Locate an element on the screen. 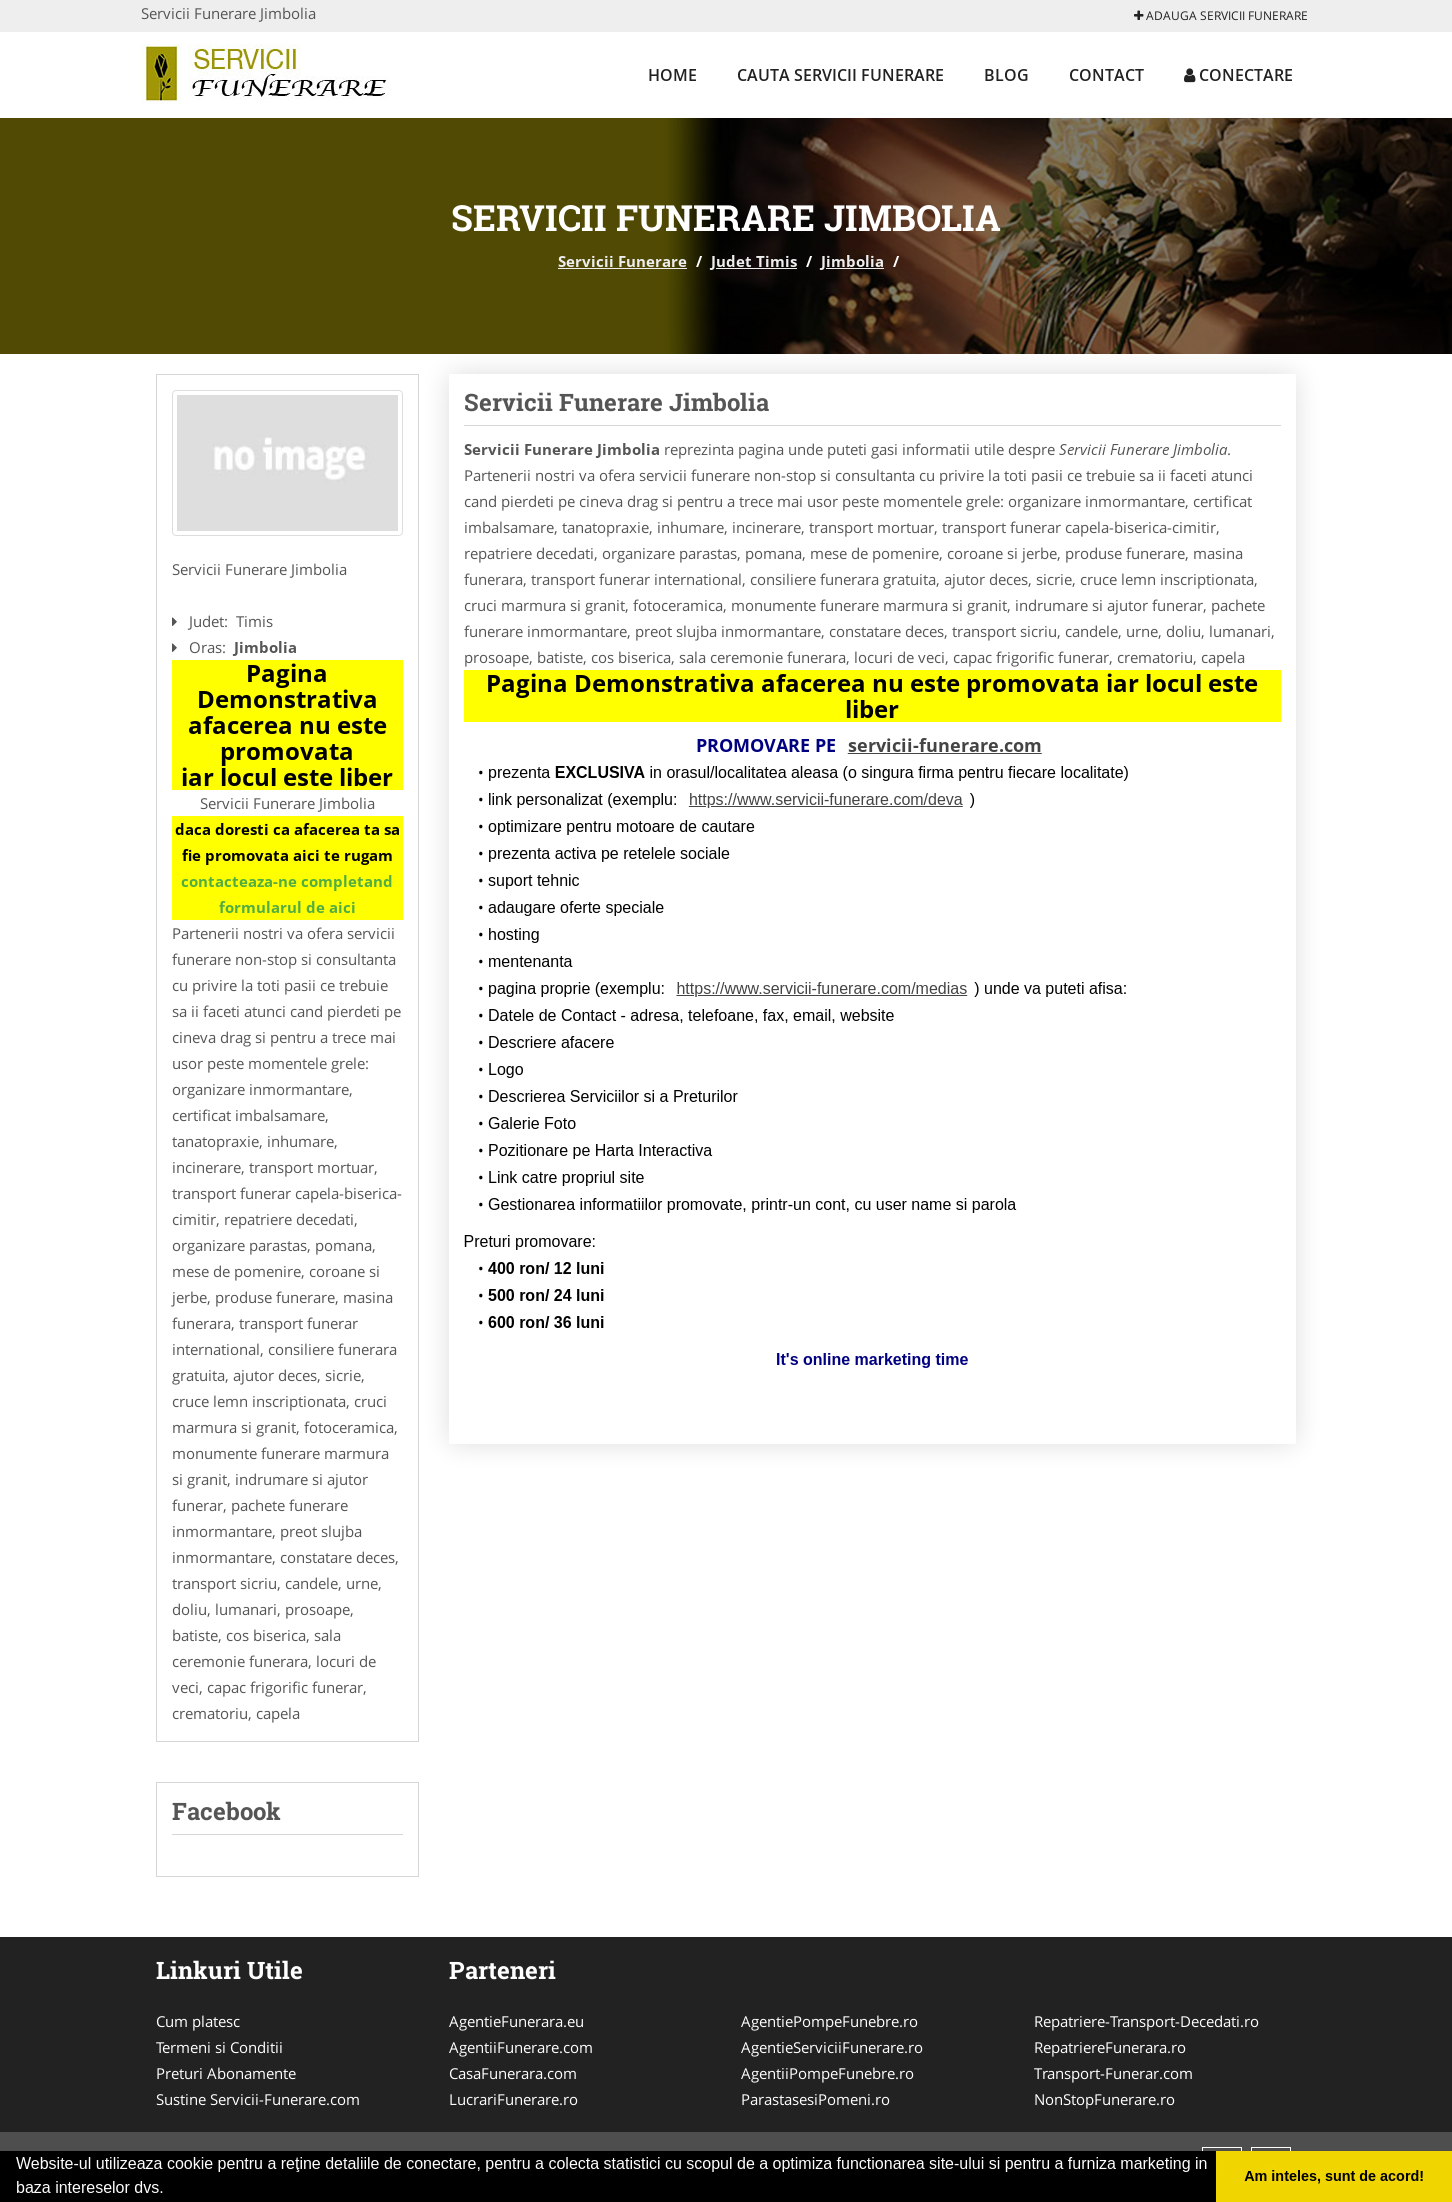 This screenshot has width=1452, height=2202. AgentiiFunerare.com is located at coordinates (521, 2047).